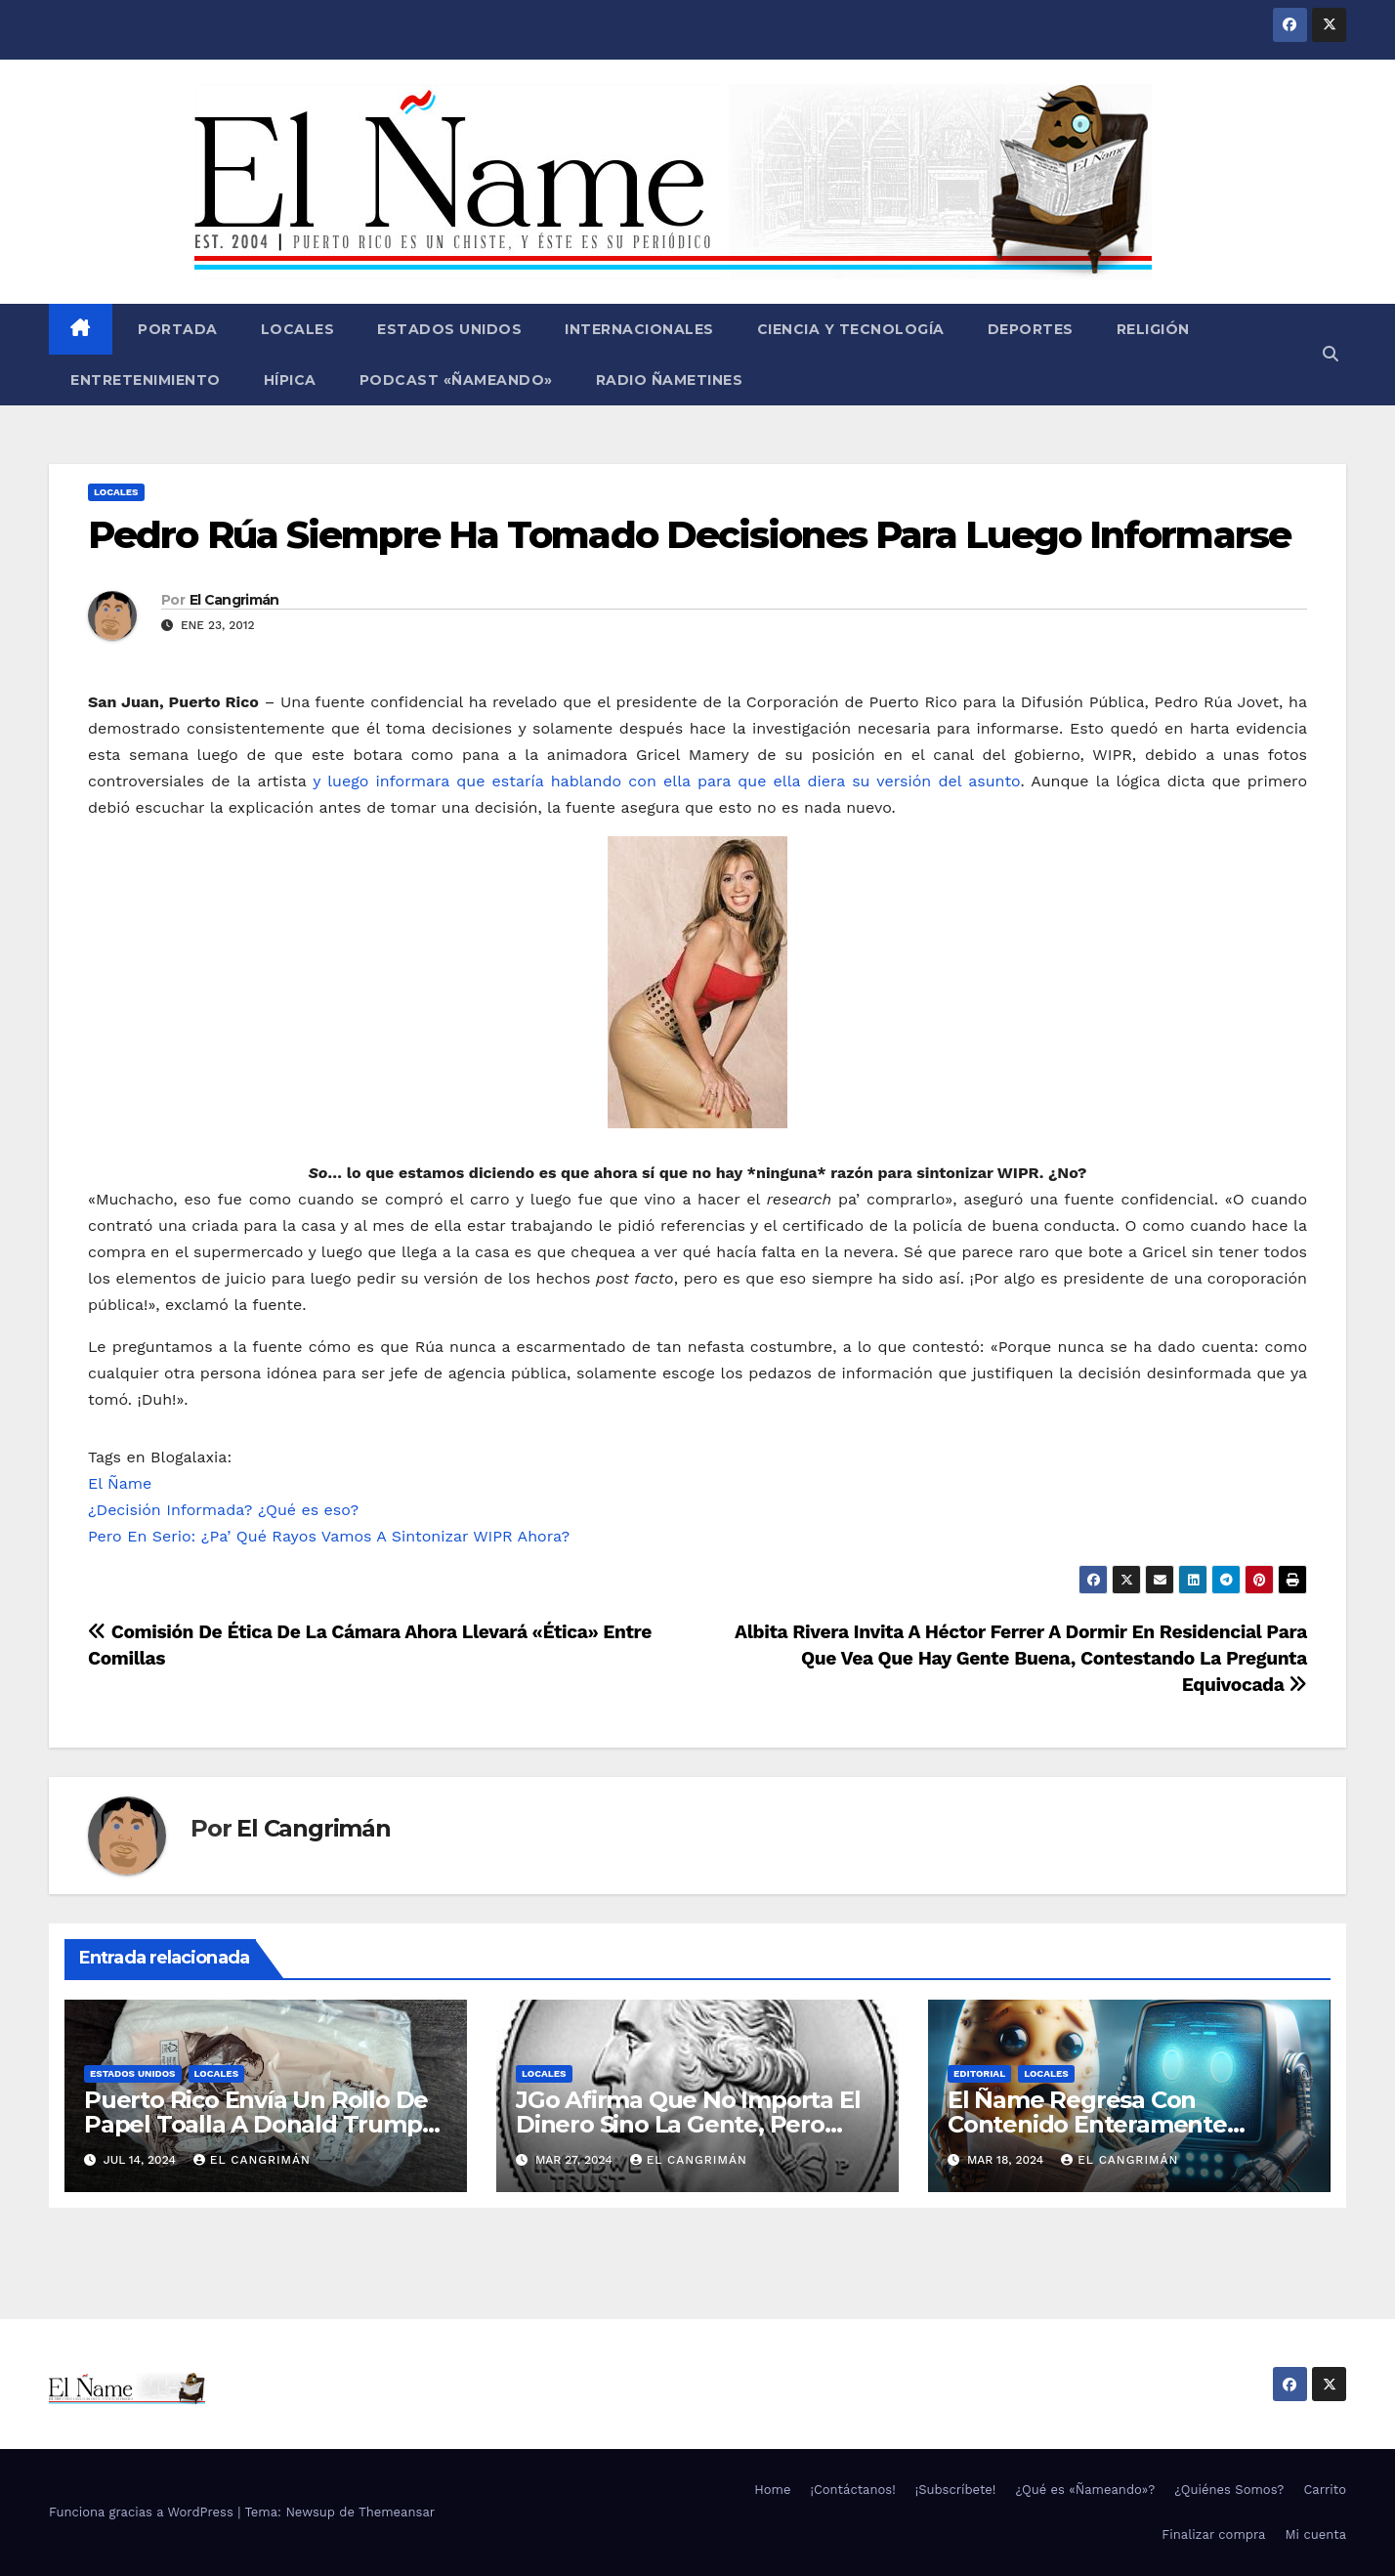 The width and height of the screenshot is (1395, 2576). What do you see at coordinates (329, 1536) in the screenshot?
I see `Pero En Serio: ¿Pa’ Qué Rayos Vamos A Sintonizar WIPR Ahora?` at bounding box center [329, 1536].